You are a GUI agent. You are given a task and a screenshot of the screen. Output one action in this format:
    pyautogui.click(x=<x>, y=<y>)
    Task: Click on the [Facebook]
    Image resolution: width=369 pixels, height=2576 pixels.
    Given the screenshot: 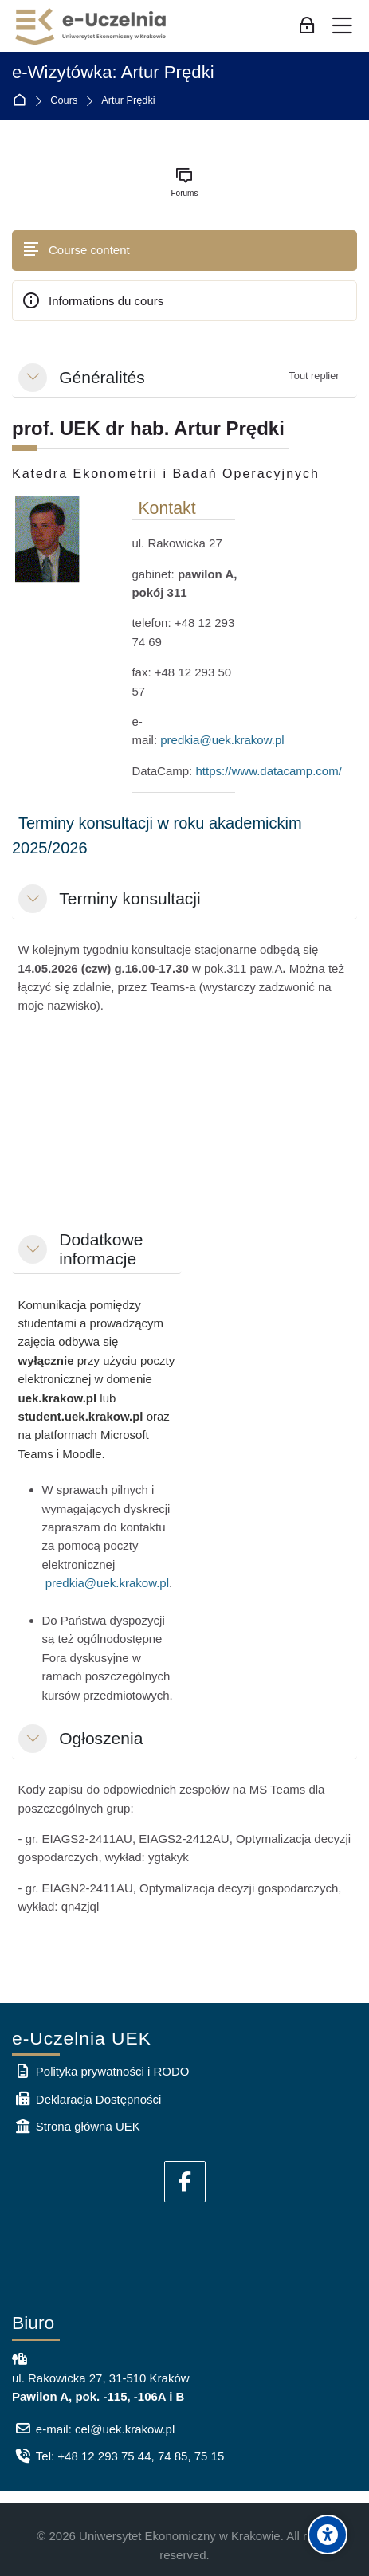 What is the action you would take?
    pyautogui.click(x=185, y=2181)
    